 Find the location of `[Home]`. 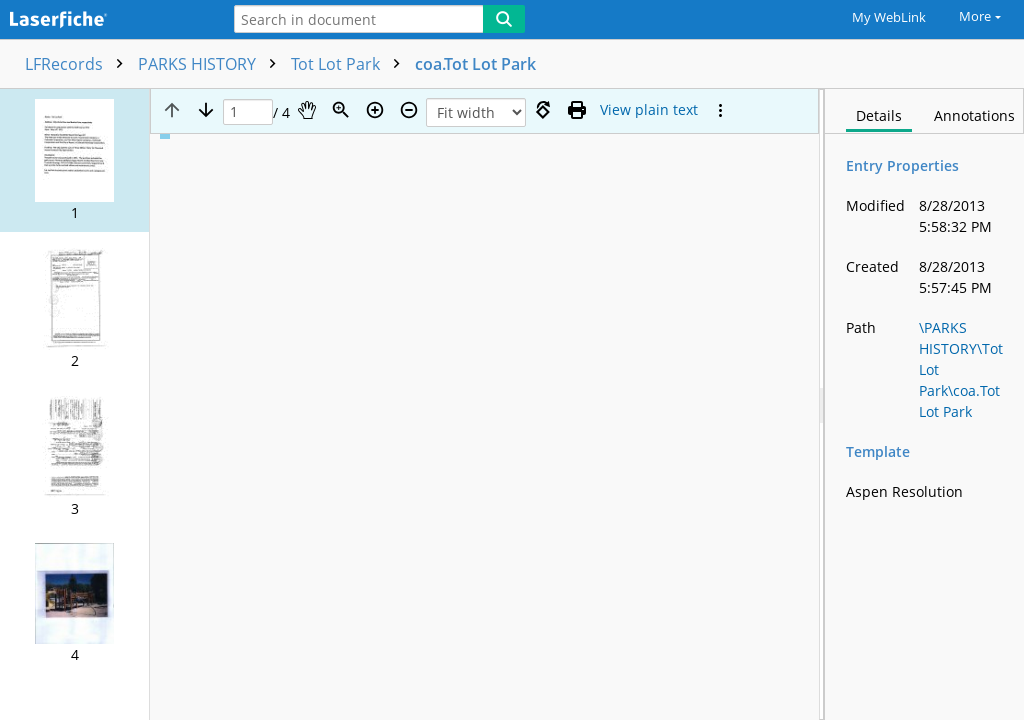

[Home] is located at coordinates (105, 20).